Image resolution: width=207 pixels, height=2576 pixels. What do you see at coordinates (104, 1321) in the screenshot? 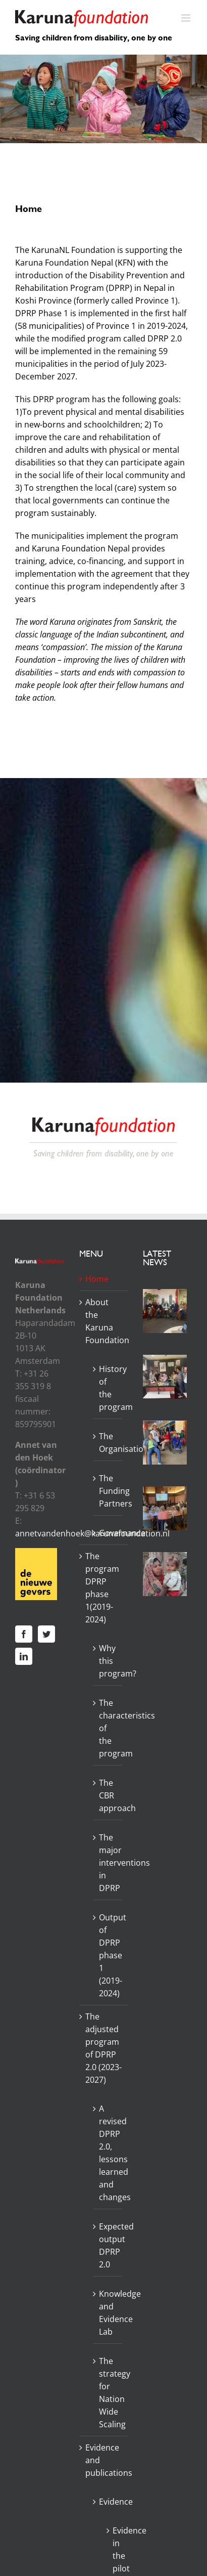
I see `About the Karuna Foundation` at bounding box center [104, 1321].